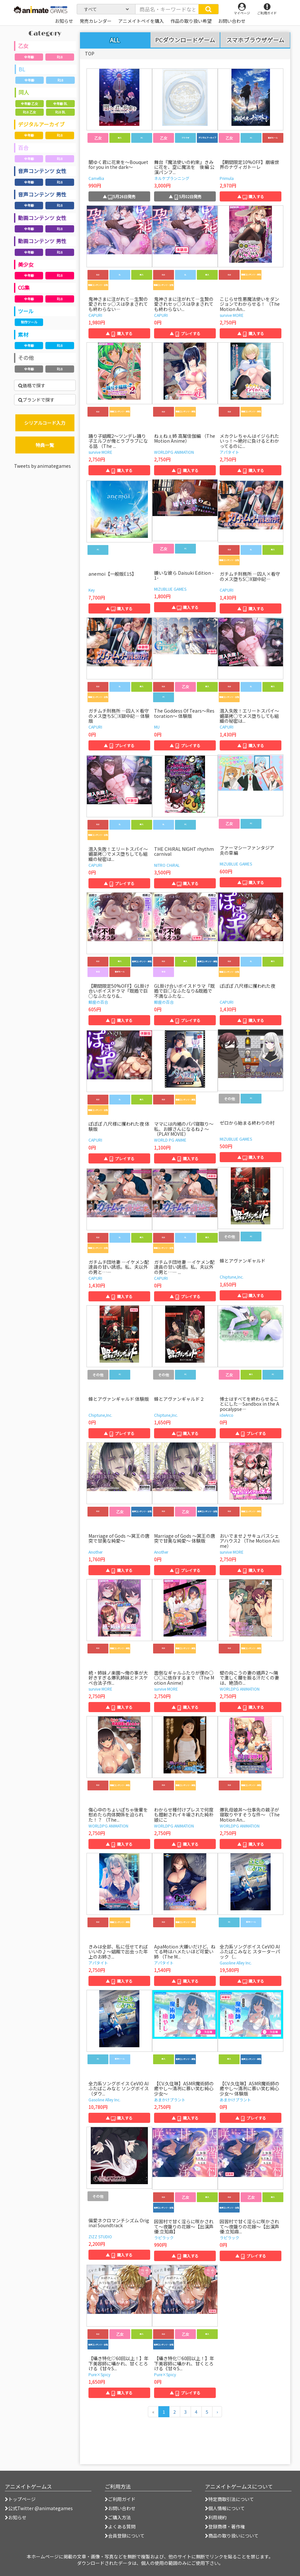 The width and height of the screenshot is (300, 2576). I want to click on ZIZZ STUDIO, so click(100, 2236).